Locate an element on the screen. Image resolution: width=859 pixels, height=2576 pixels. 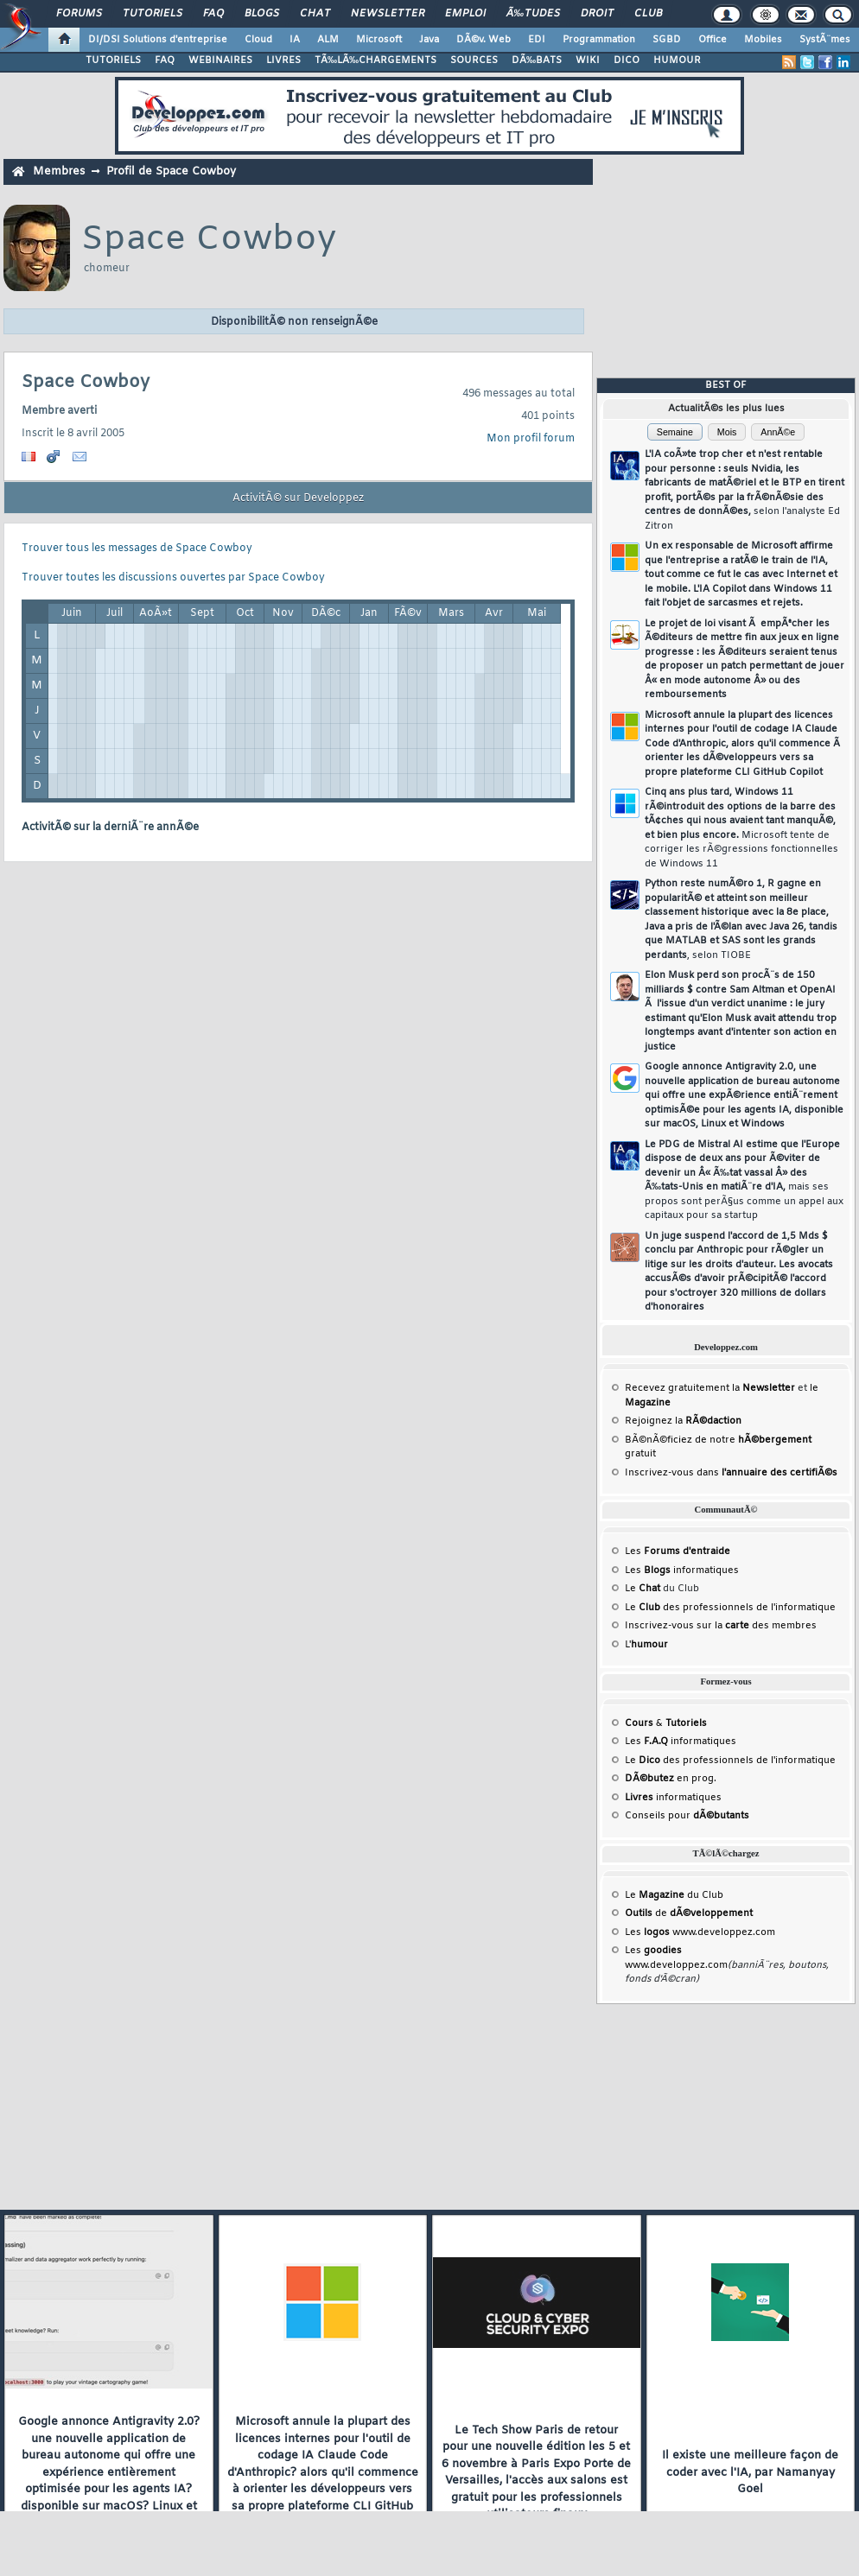
SystÃ¨mes is located at coordinates (824, 40).